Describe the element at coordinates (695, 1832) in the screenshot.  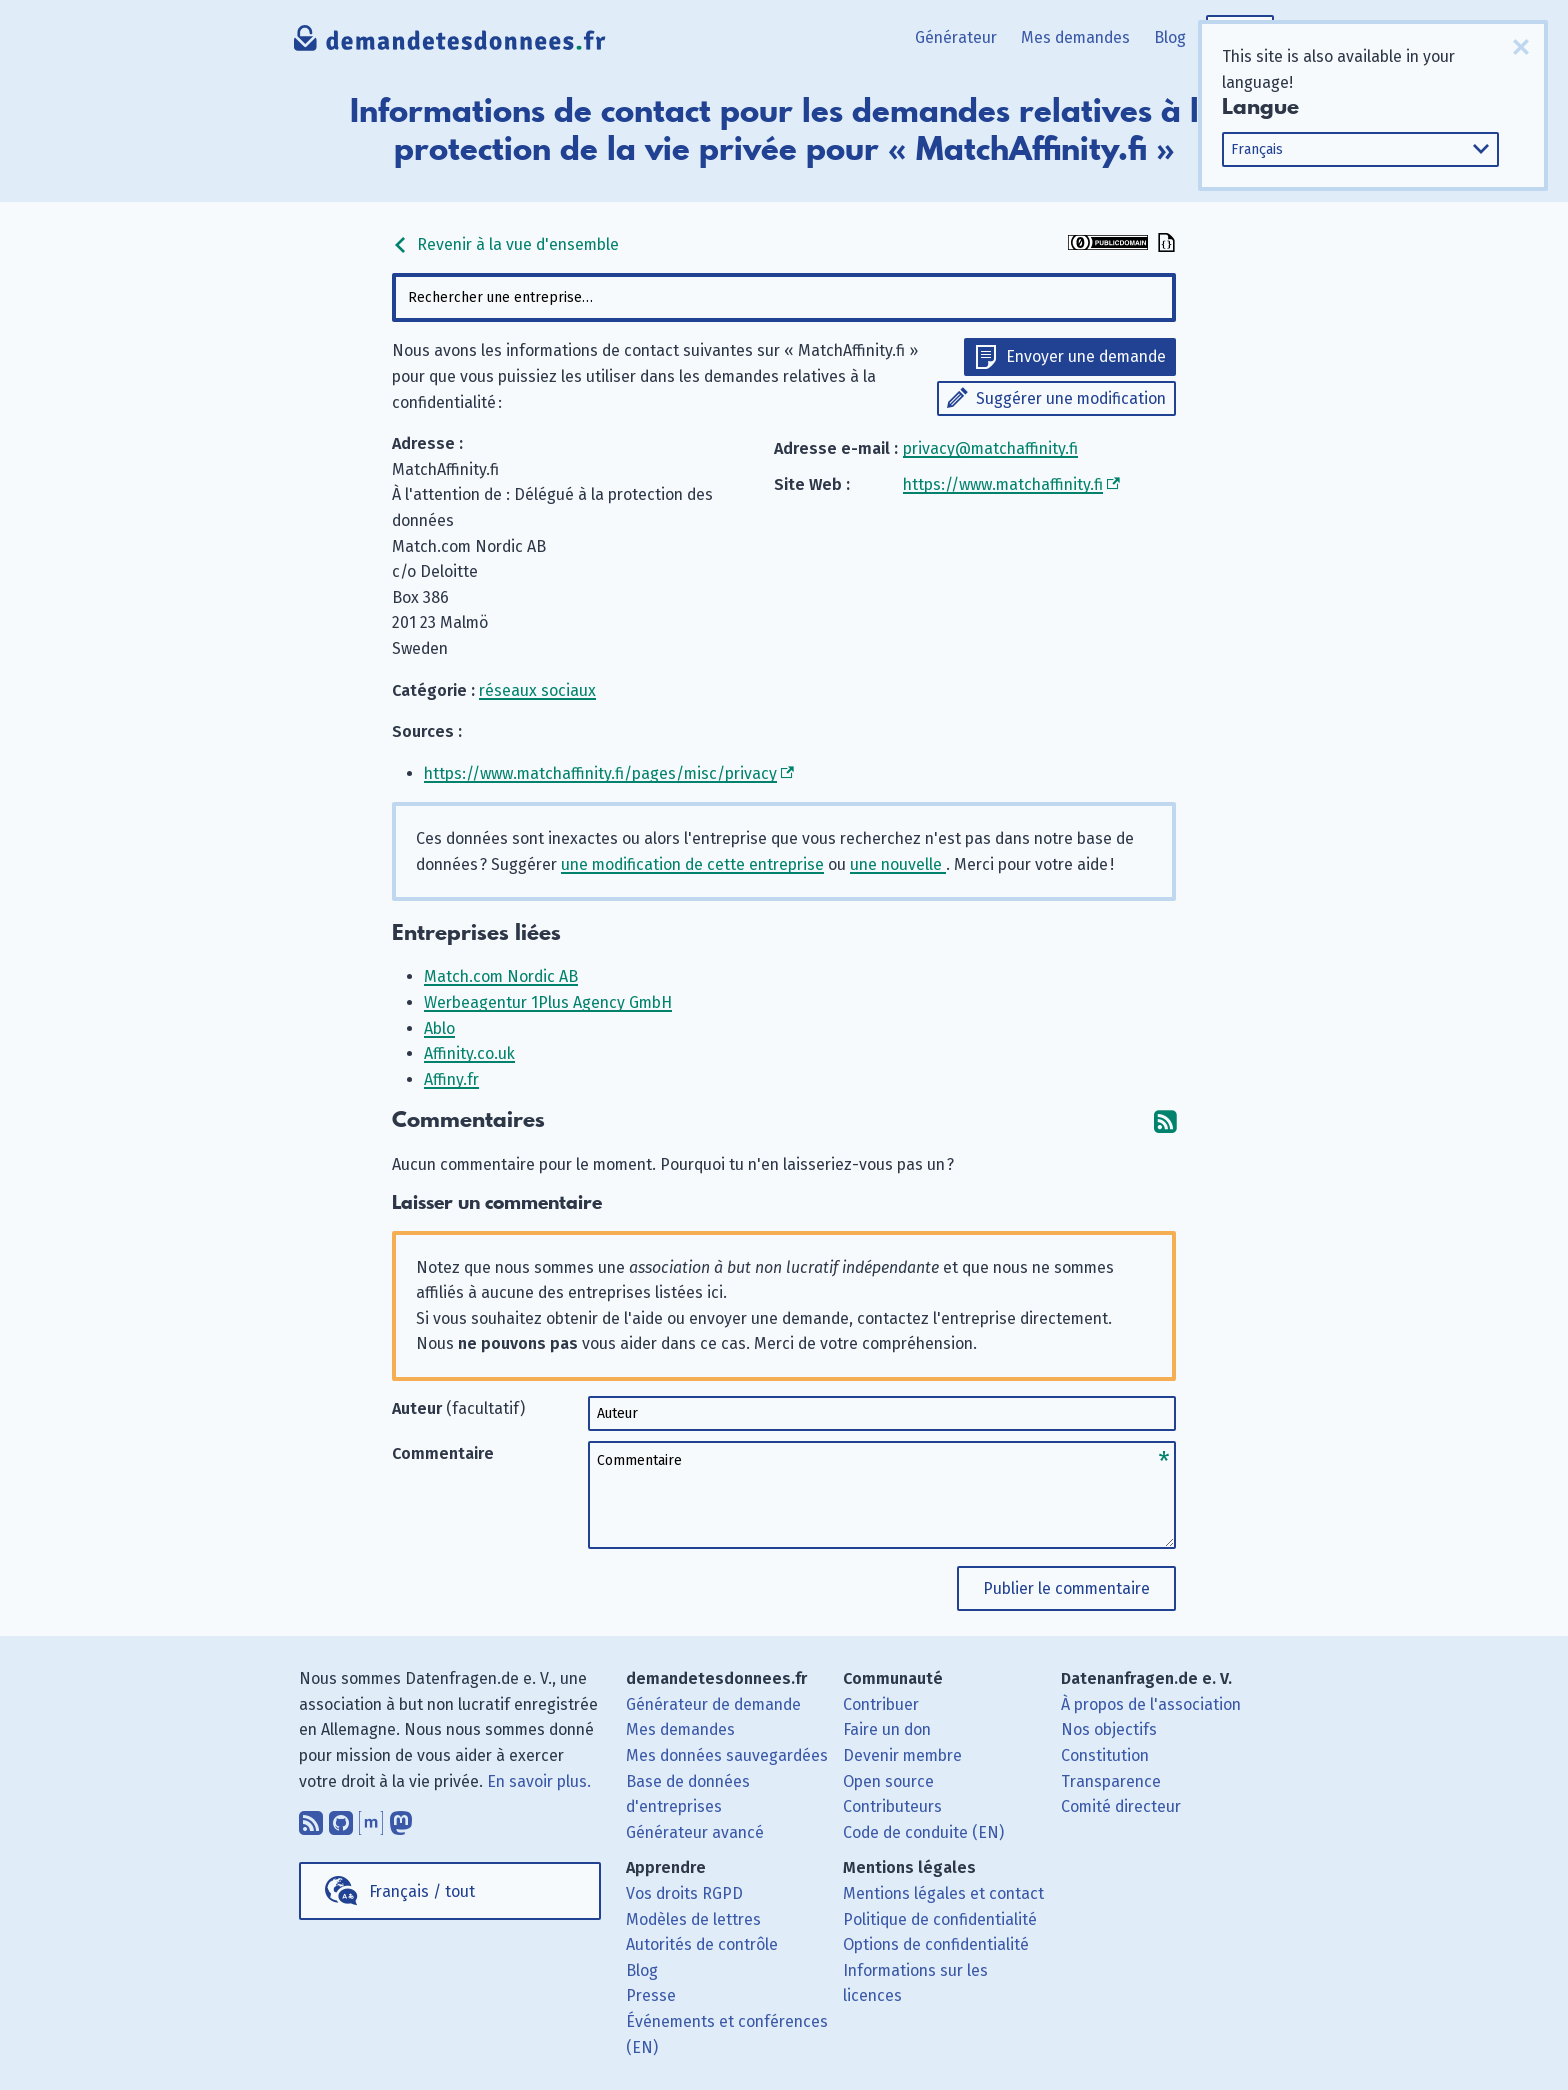
I see `Générateur avancé` at that location.